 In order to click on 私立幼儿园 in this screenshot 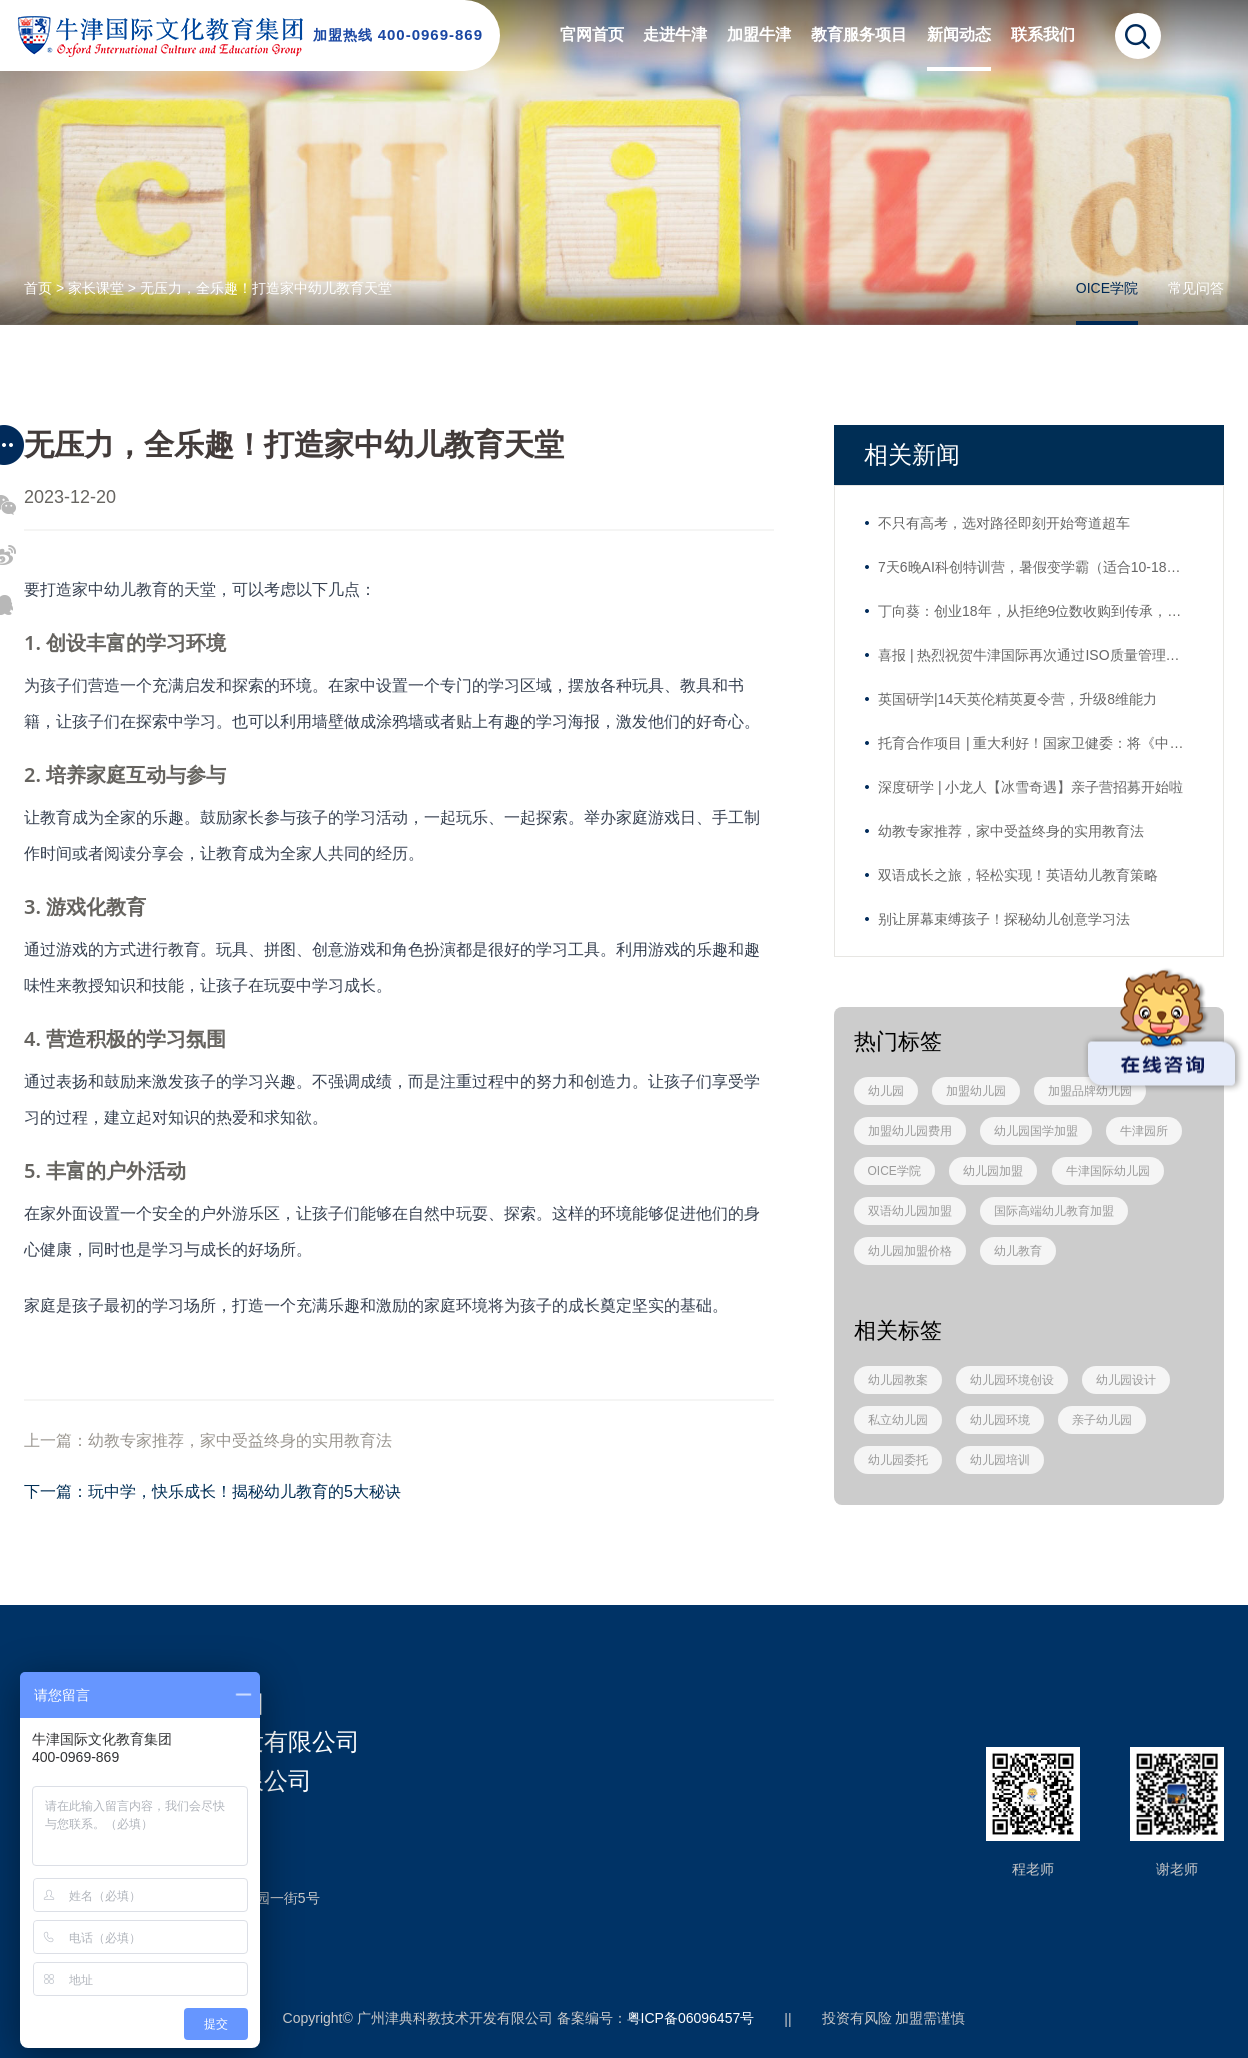, I will do `click(898, 1420)`.